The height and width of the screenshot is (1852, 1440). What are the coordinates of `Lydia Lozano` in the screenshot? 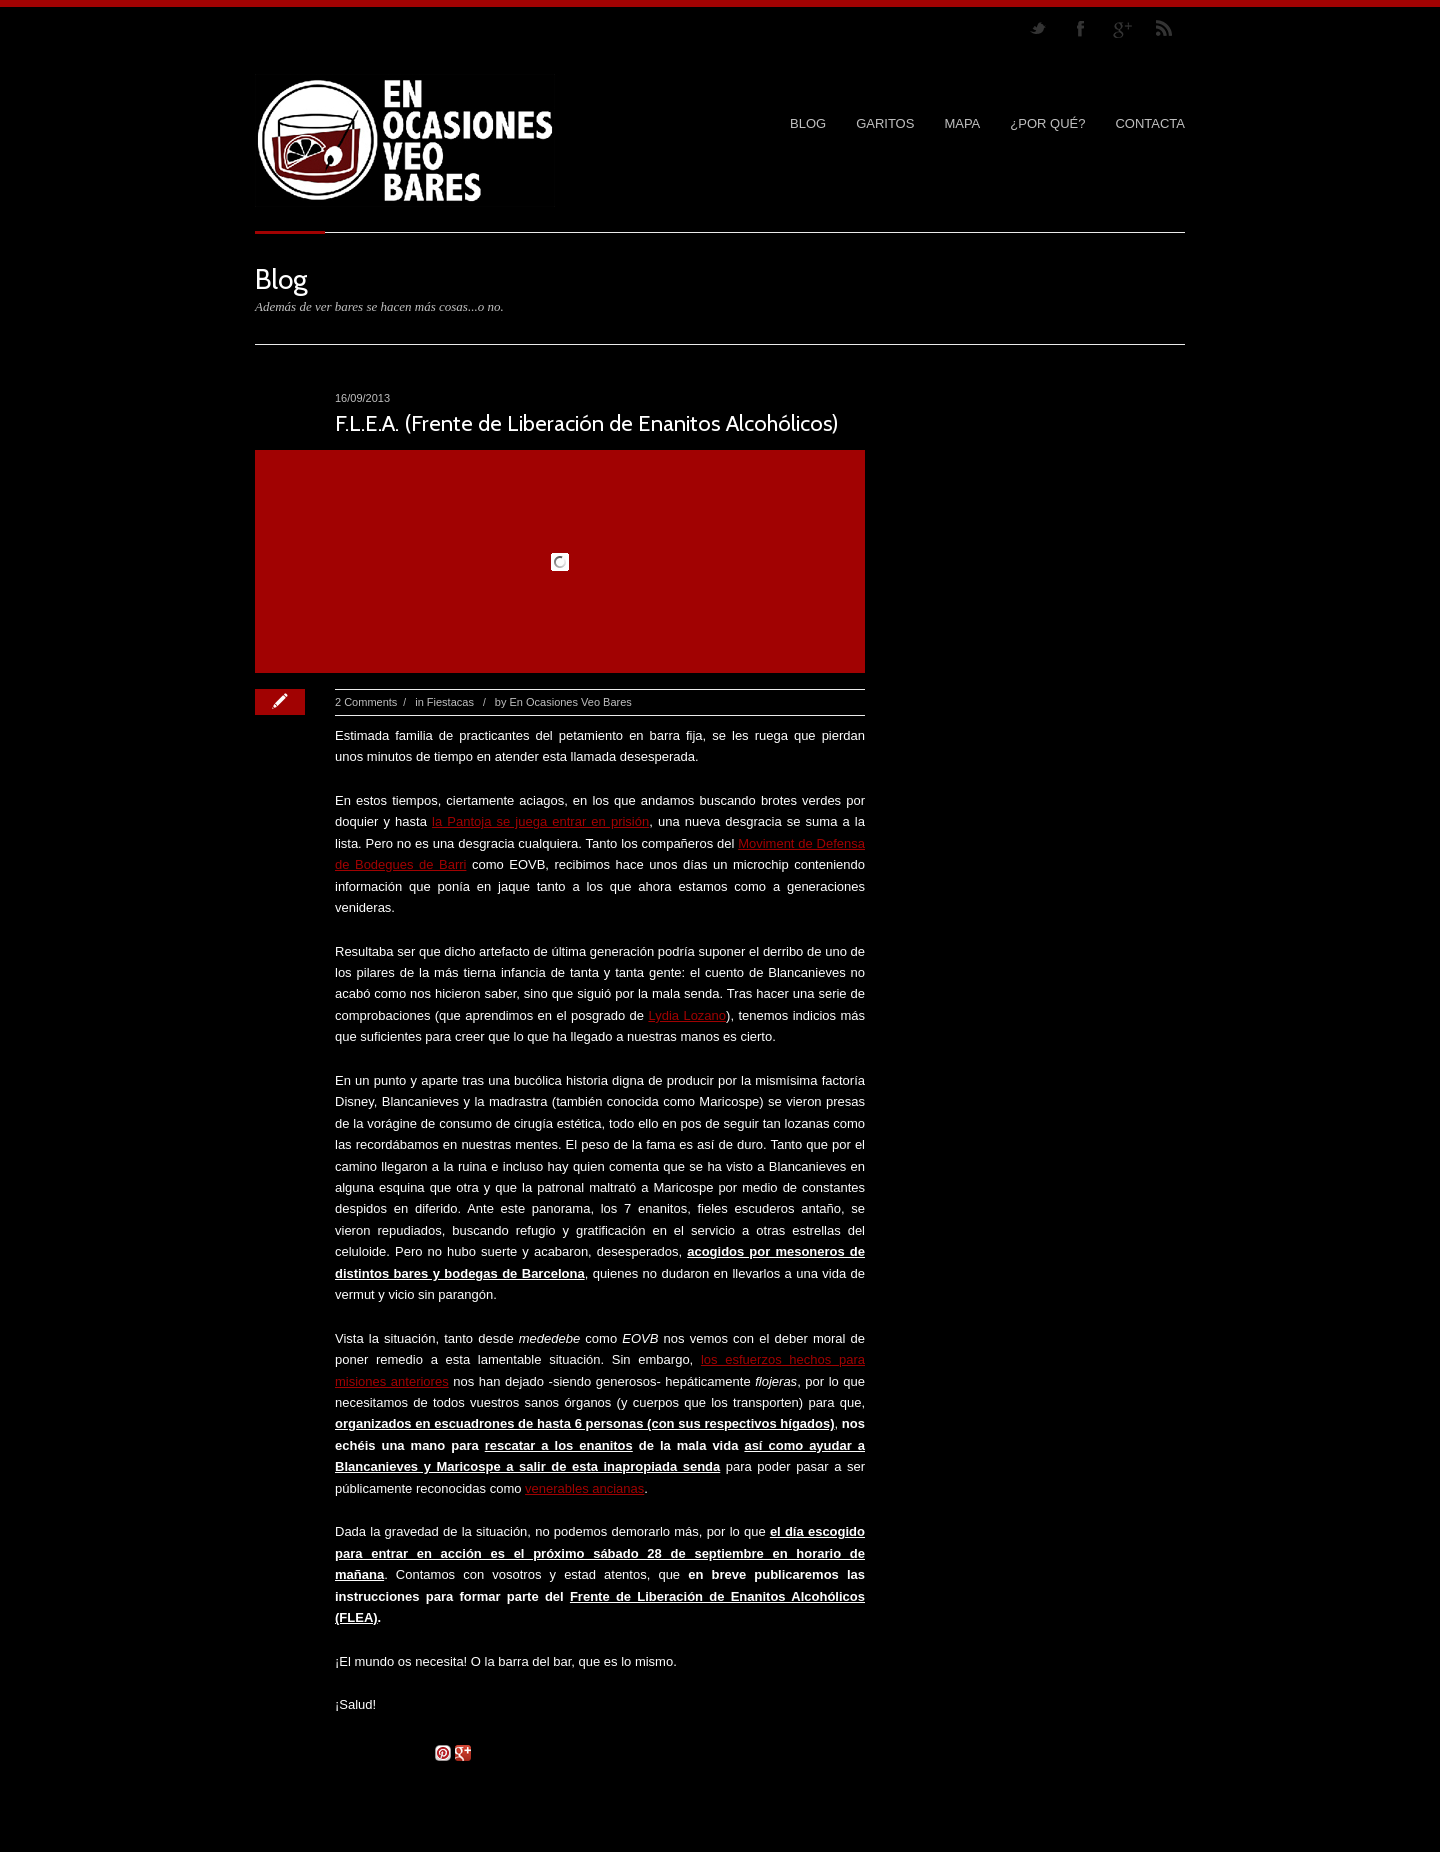 It's located at (687, 1015).